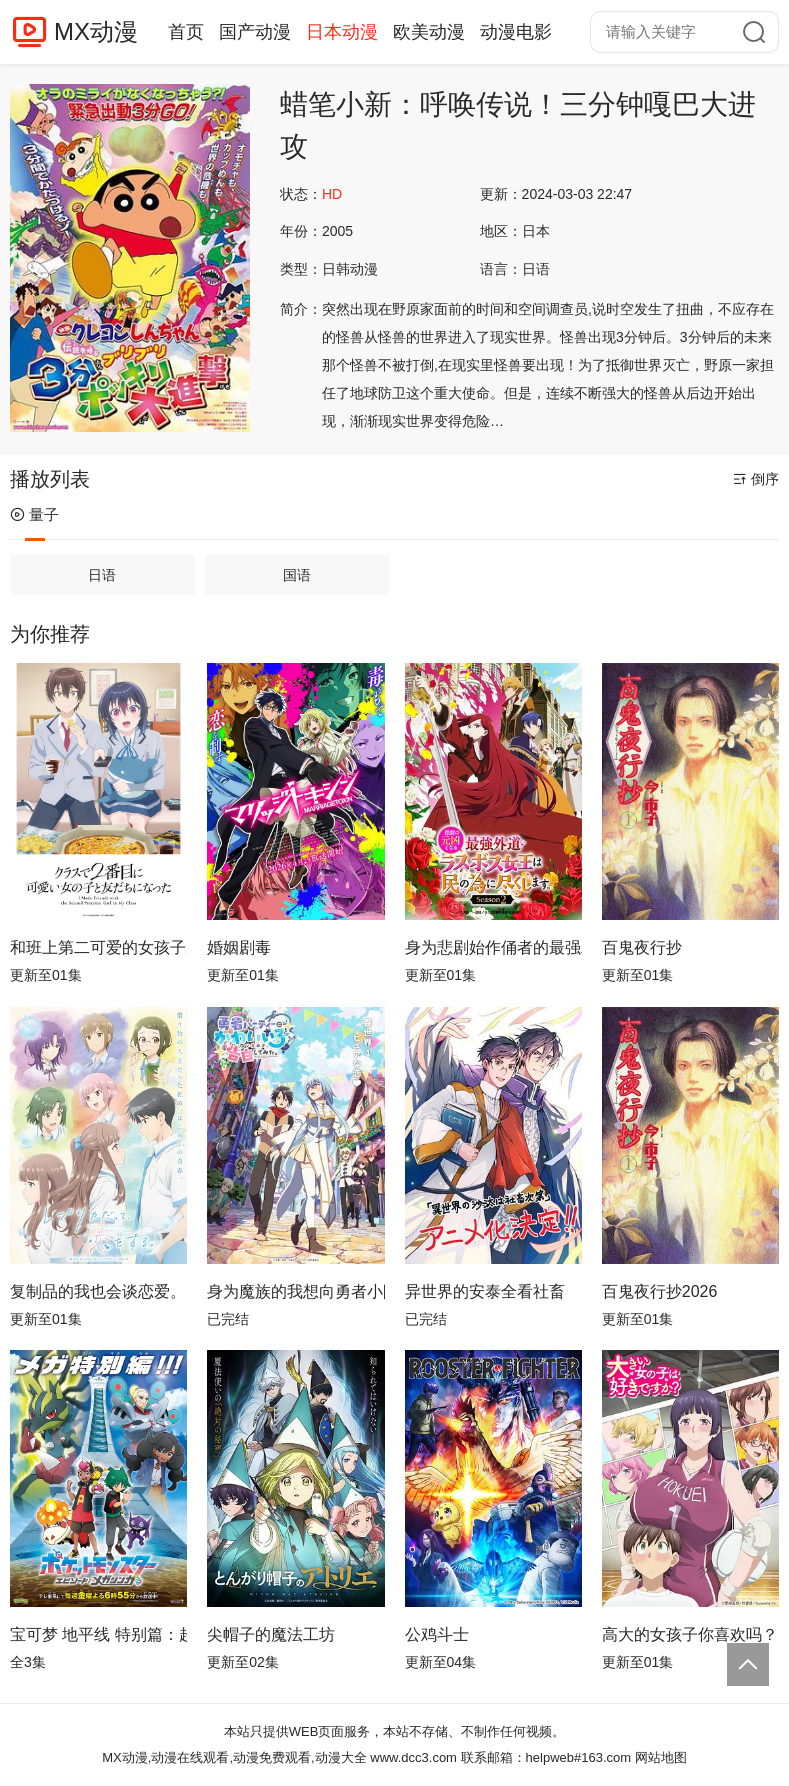 The height and width of the screenshot is (1786, 789). Describe the element at coordinates (96, 31) in the screenshot. I see `MX动漫` at that location.